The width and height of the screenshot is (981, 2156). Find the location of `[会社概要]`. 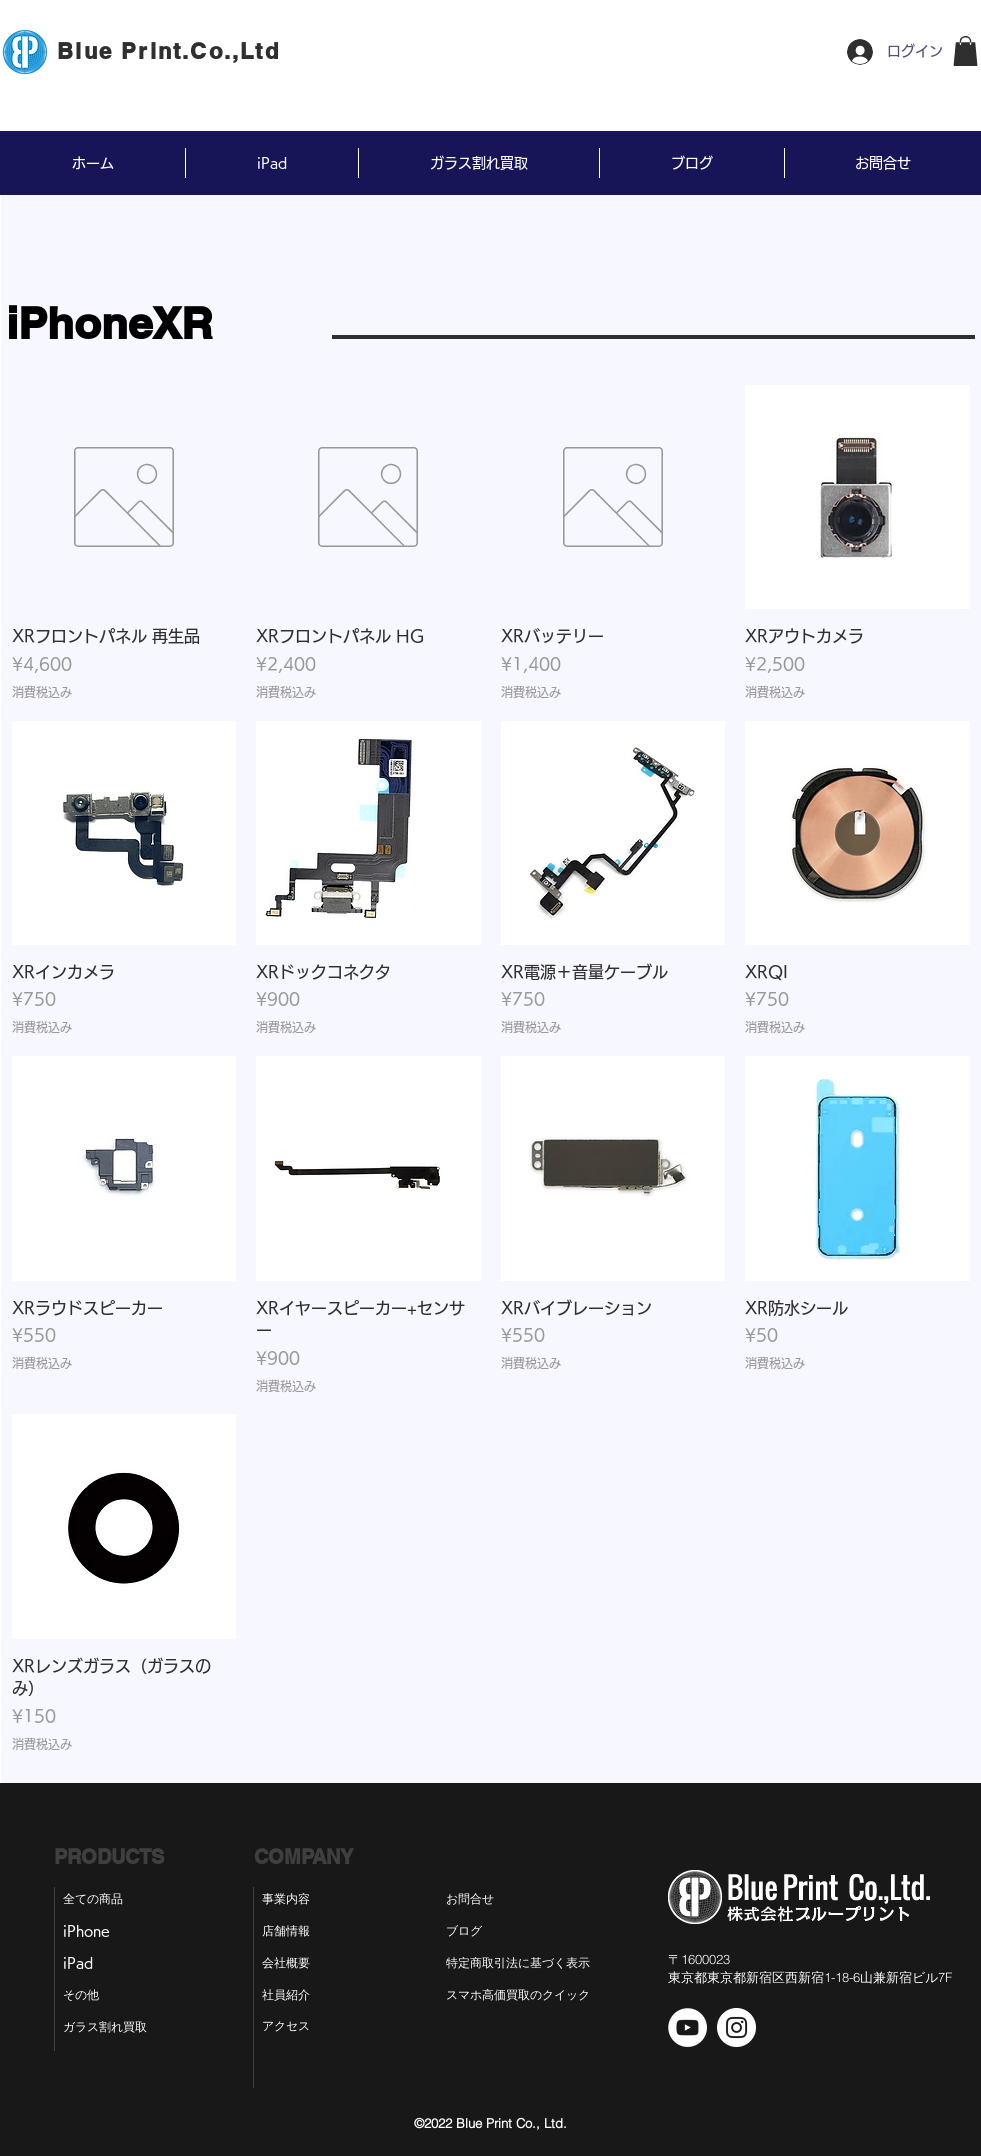

[会社概要] is located at coordinates (288, 1964).